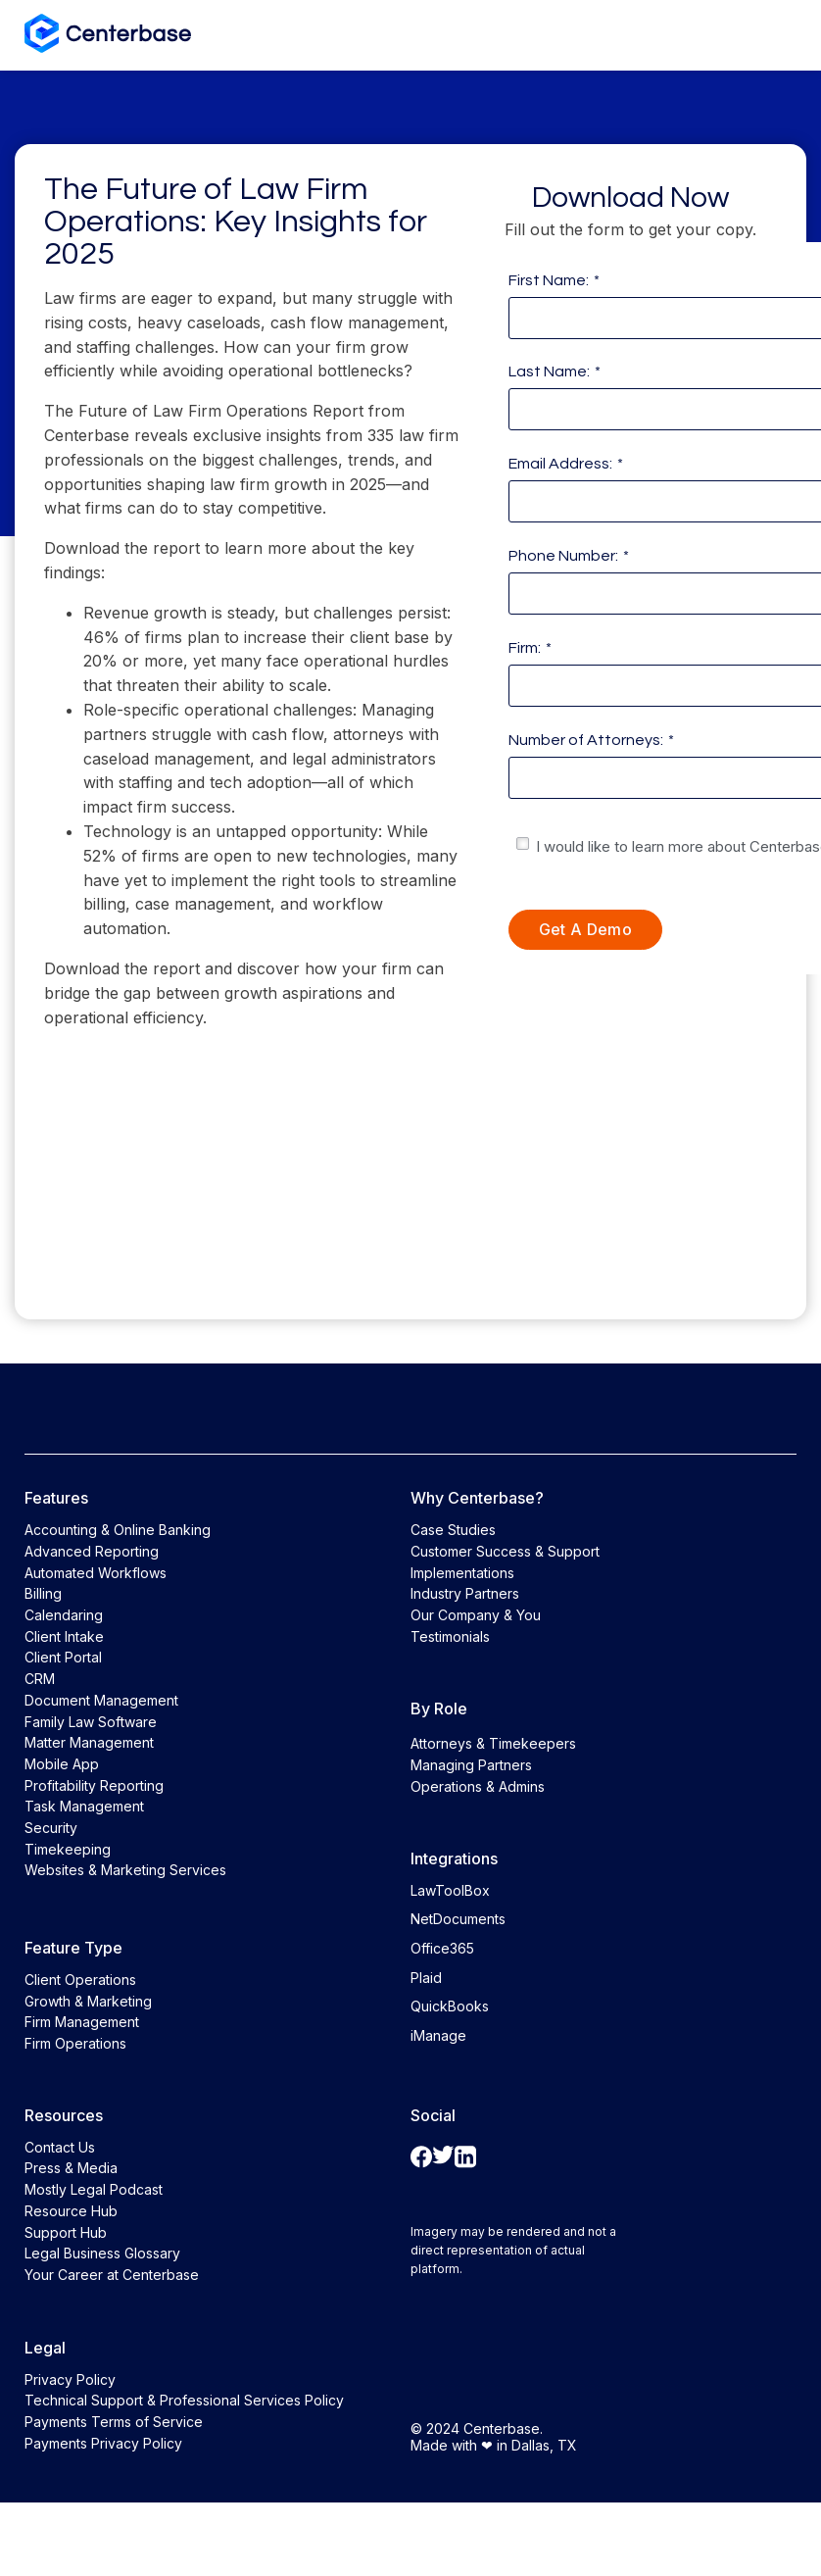 The image size is (821, 2576). Describe the element at coordinates (111, 2274) in the screenshot. I see `Your Career at Centerbase` at that location.